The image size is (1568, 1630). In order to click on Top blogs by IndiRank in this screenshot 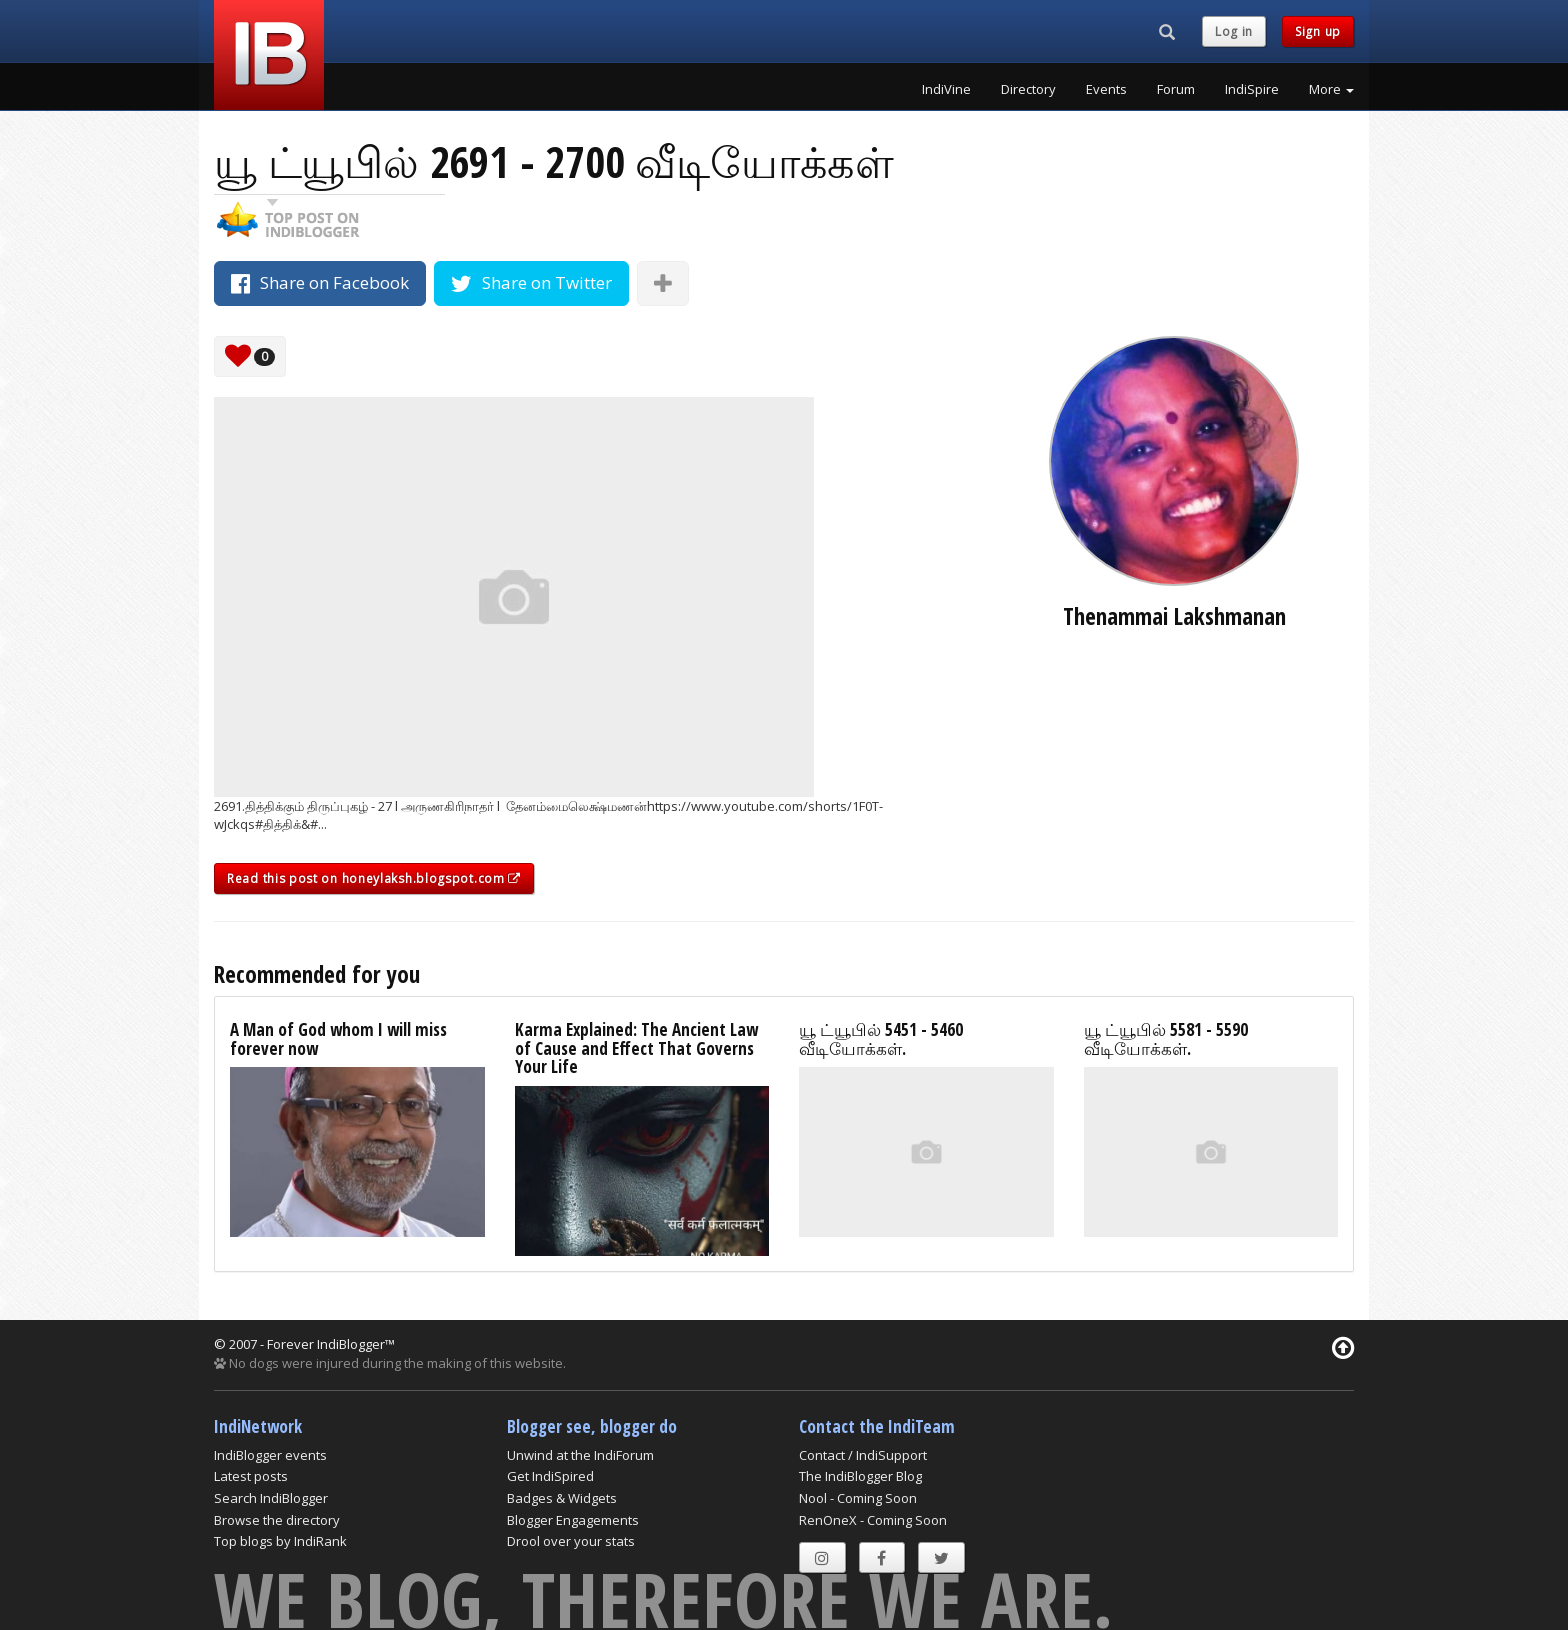, I will do `click(280, 1541)`.